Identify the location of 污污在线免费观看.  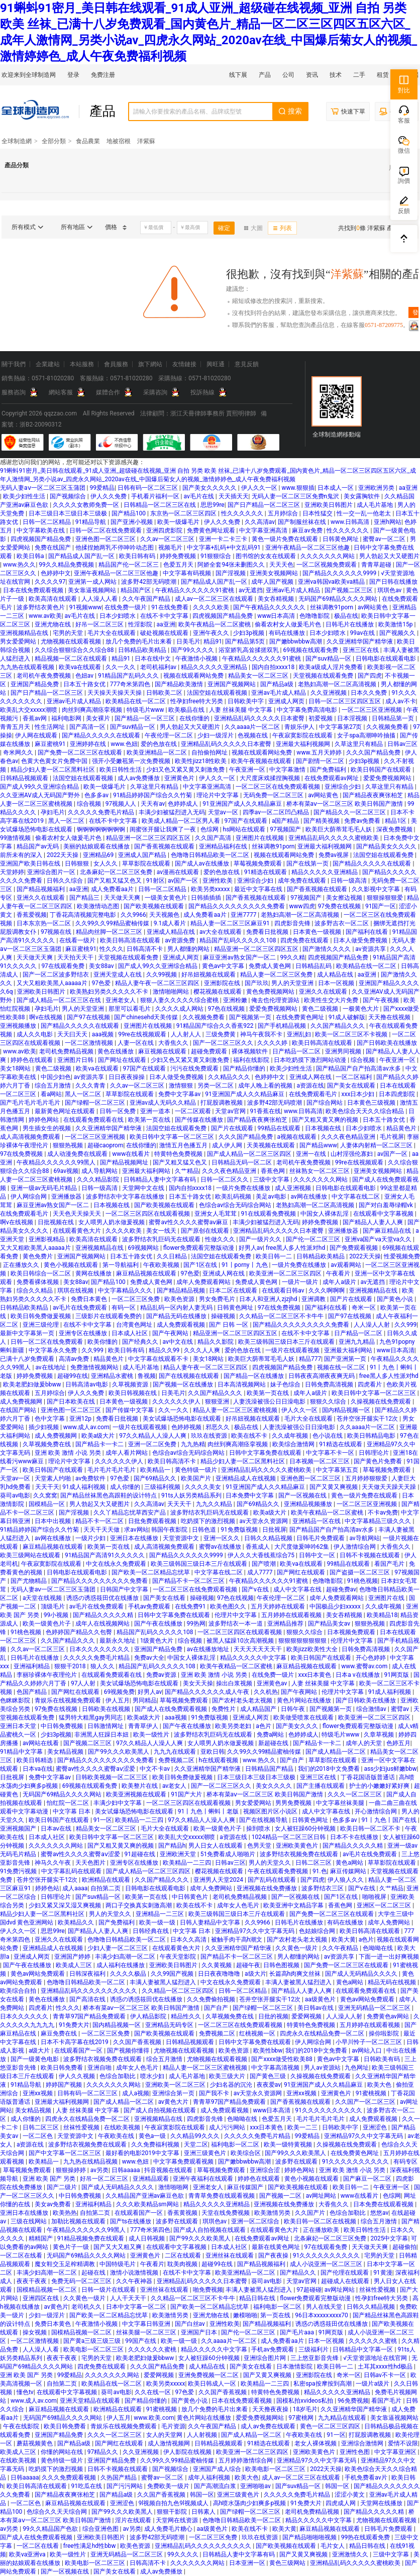
(195, 1068).